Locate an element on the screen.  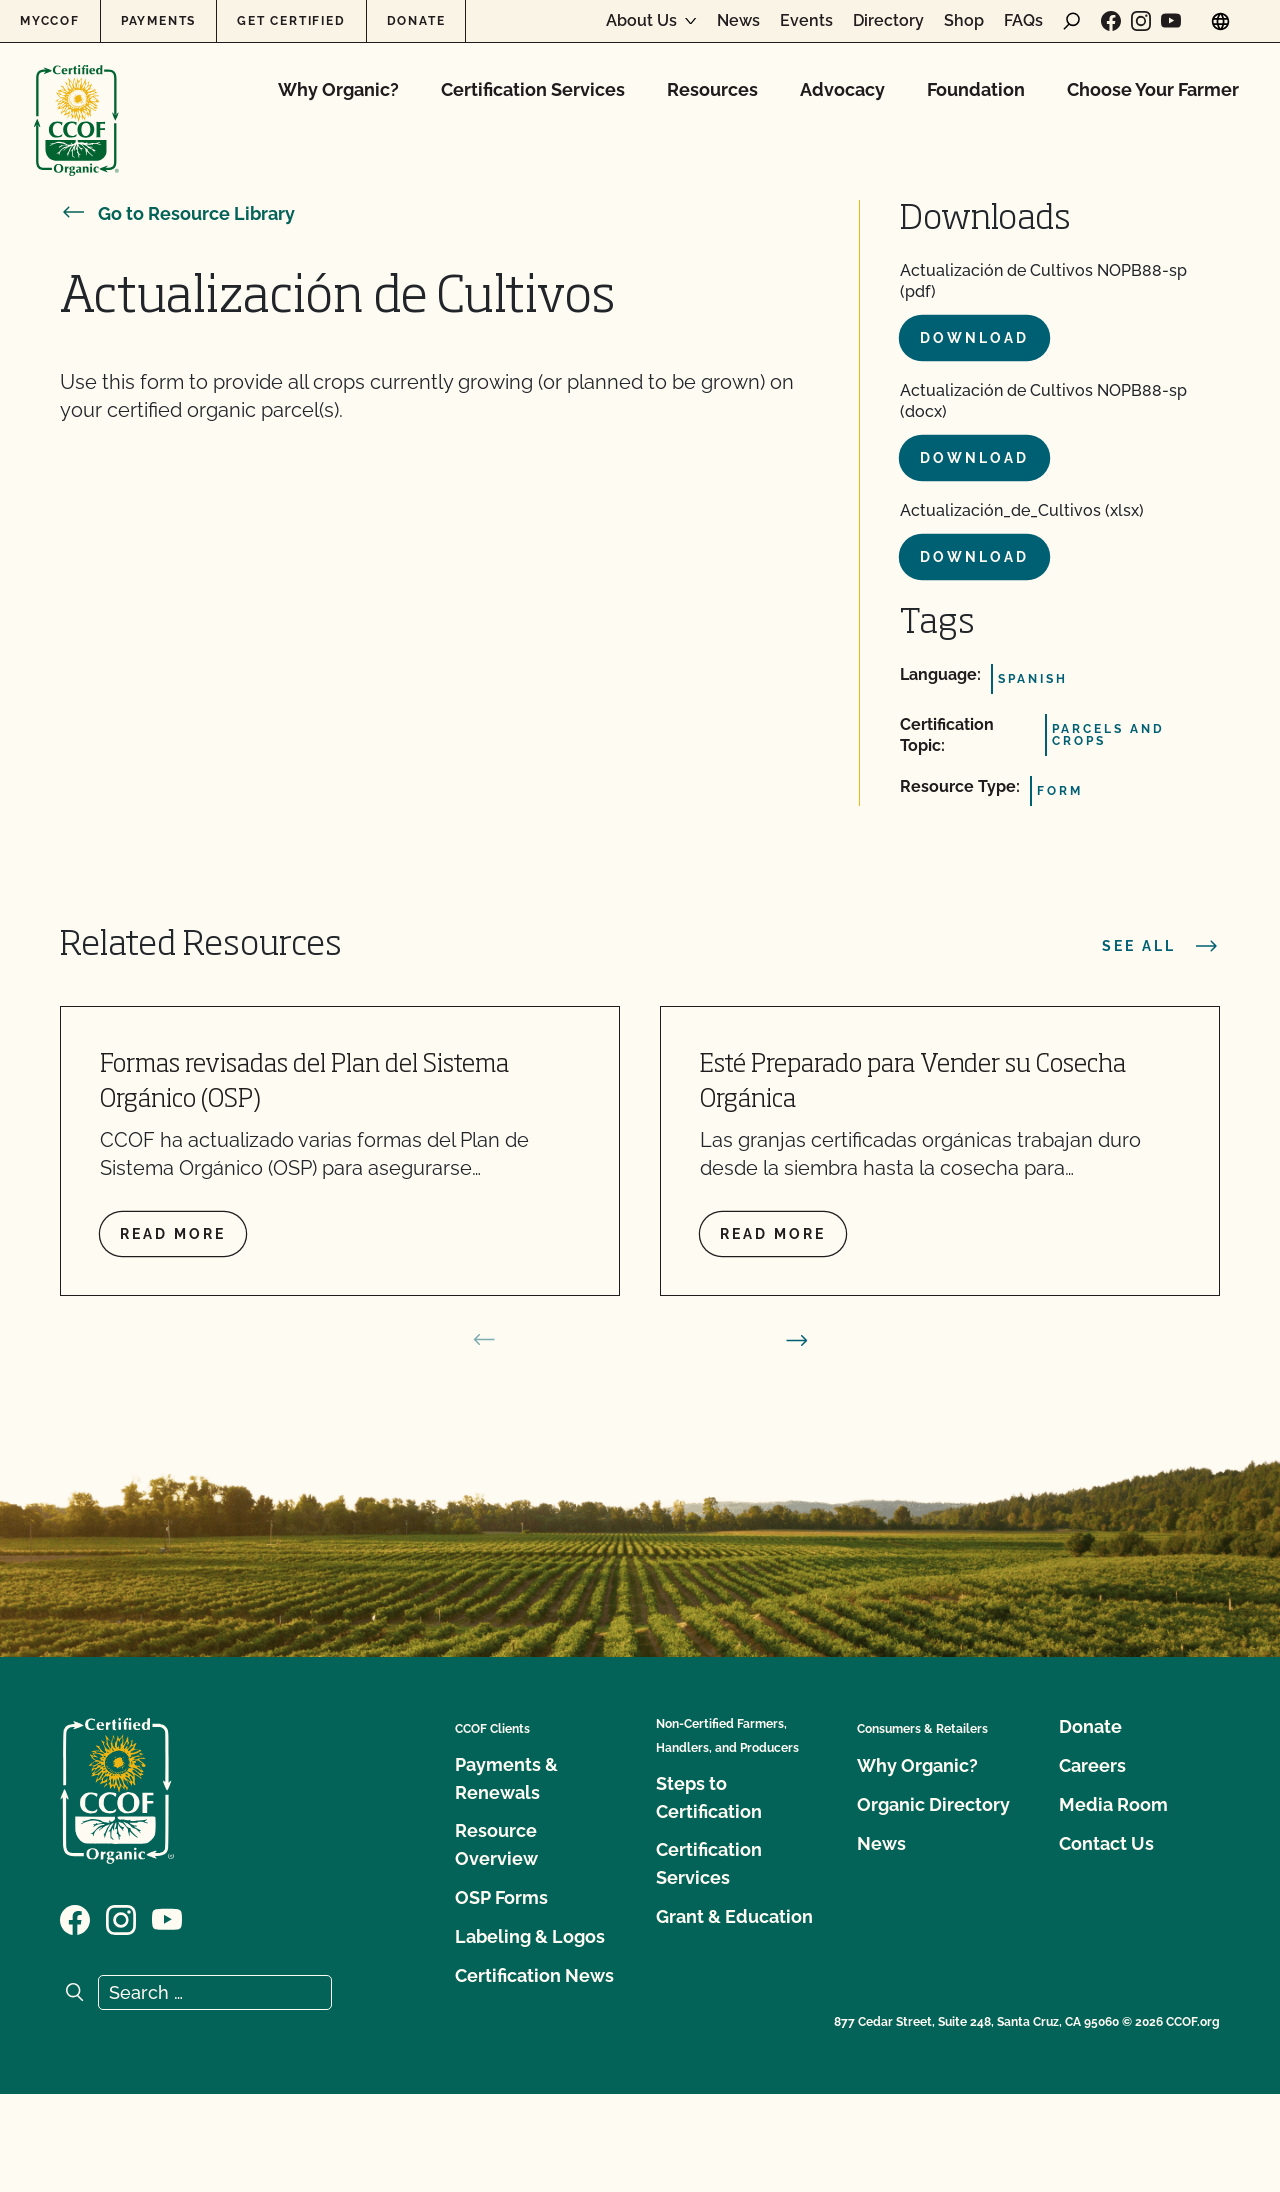
Why Organic? is located at coordinates (338, 89).